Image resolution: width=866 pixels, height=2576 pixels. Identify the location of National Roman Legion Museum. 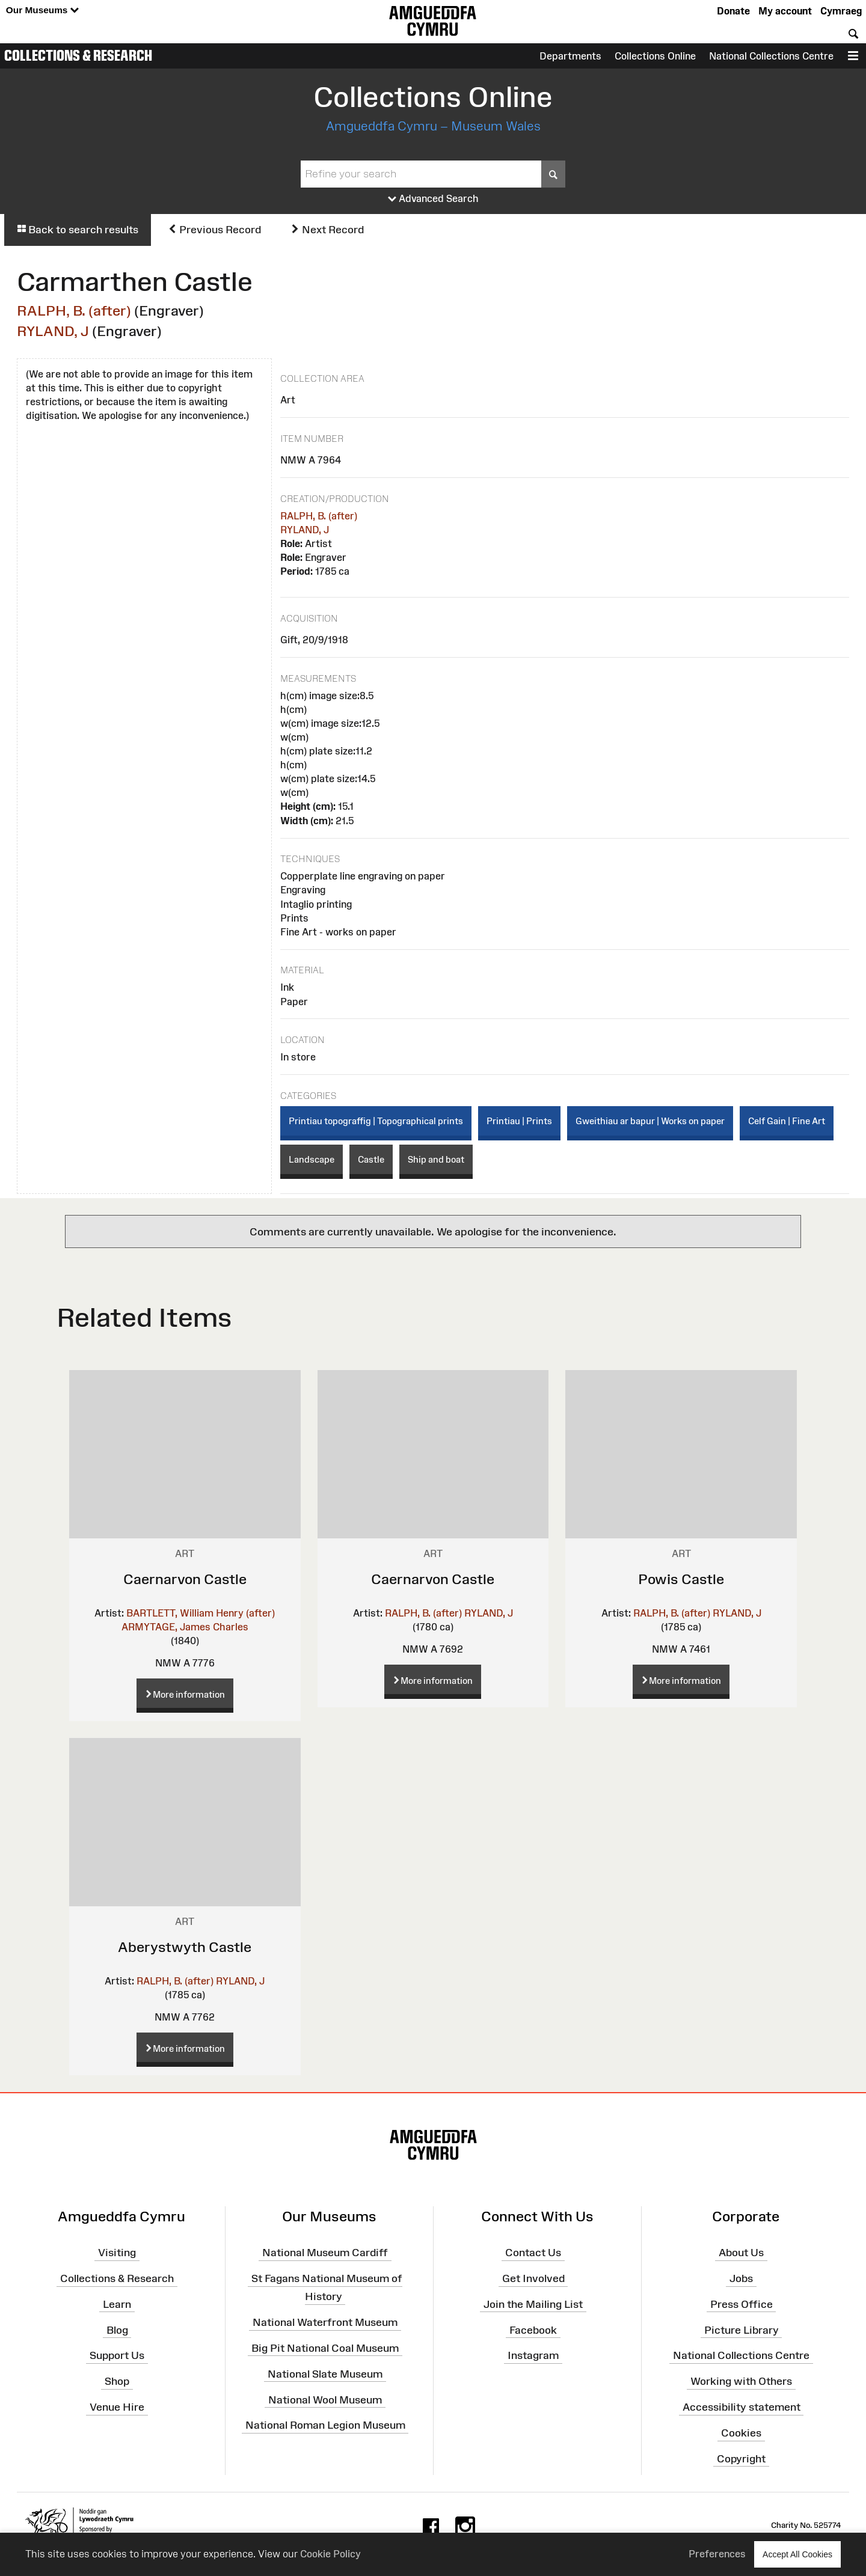
(325, 2425).